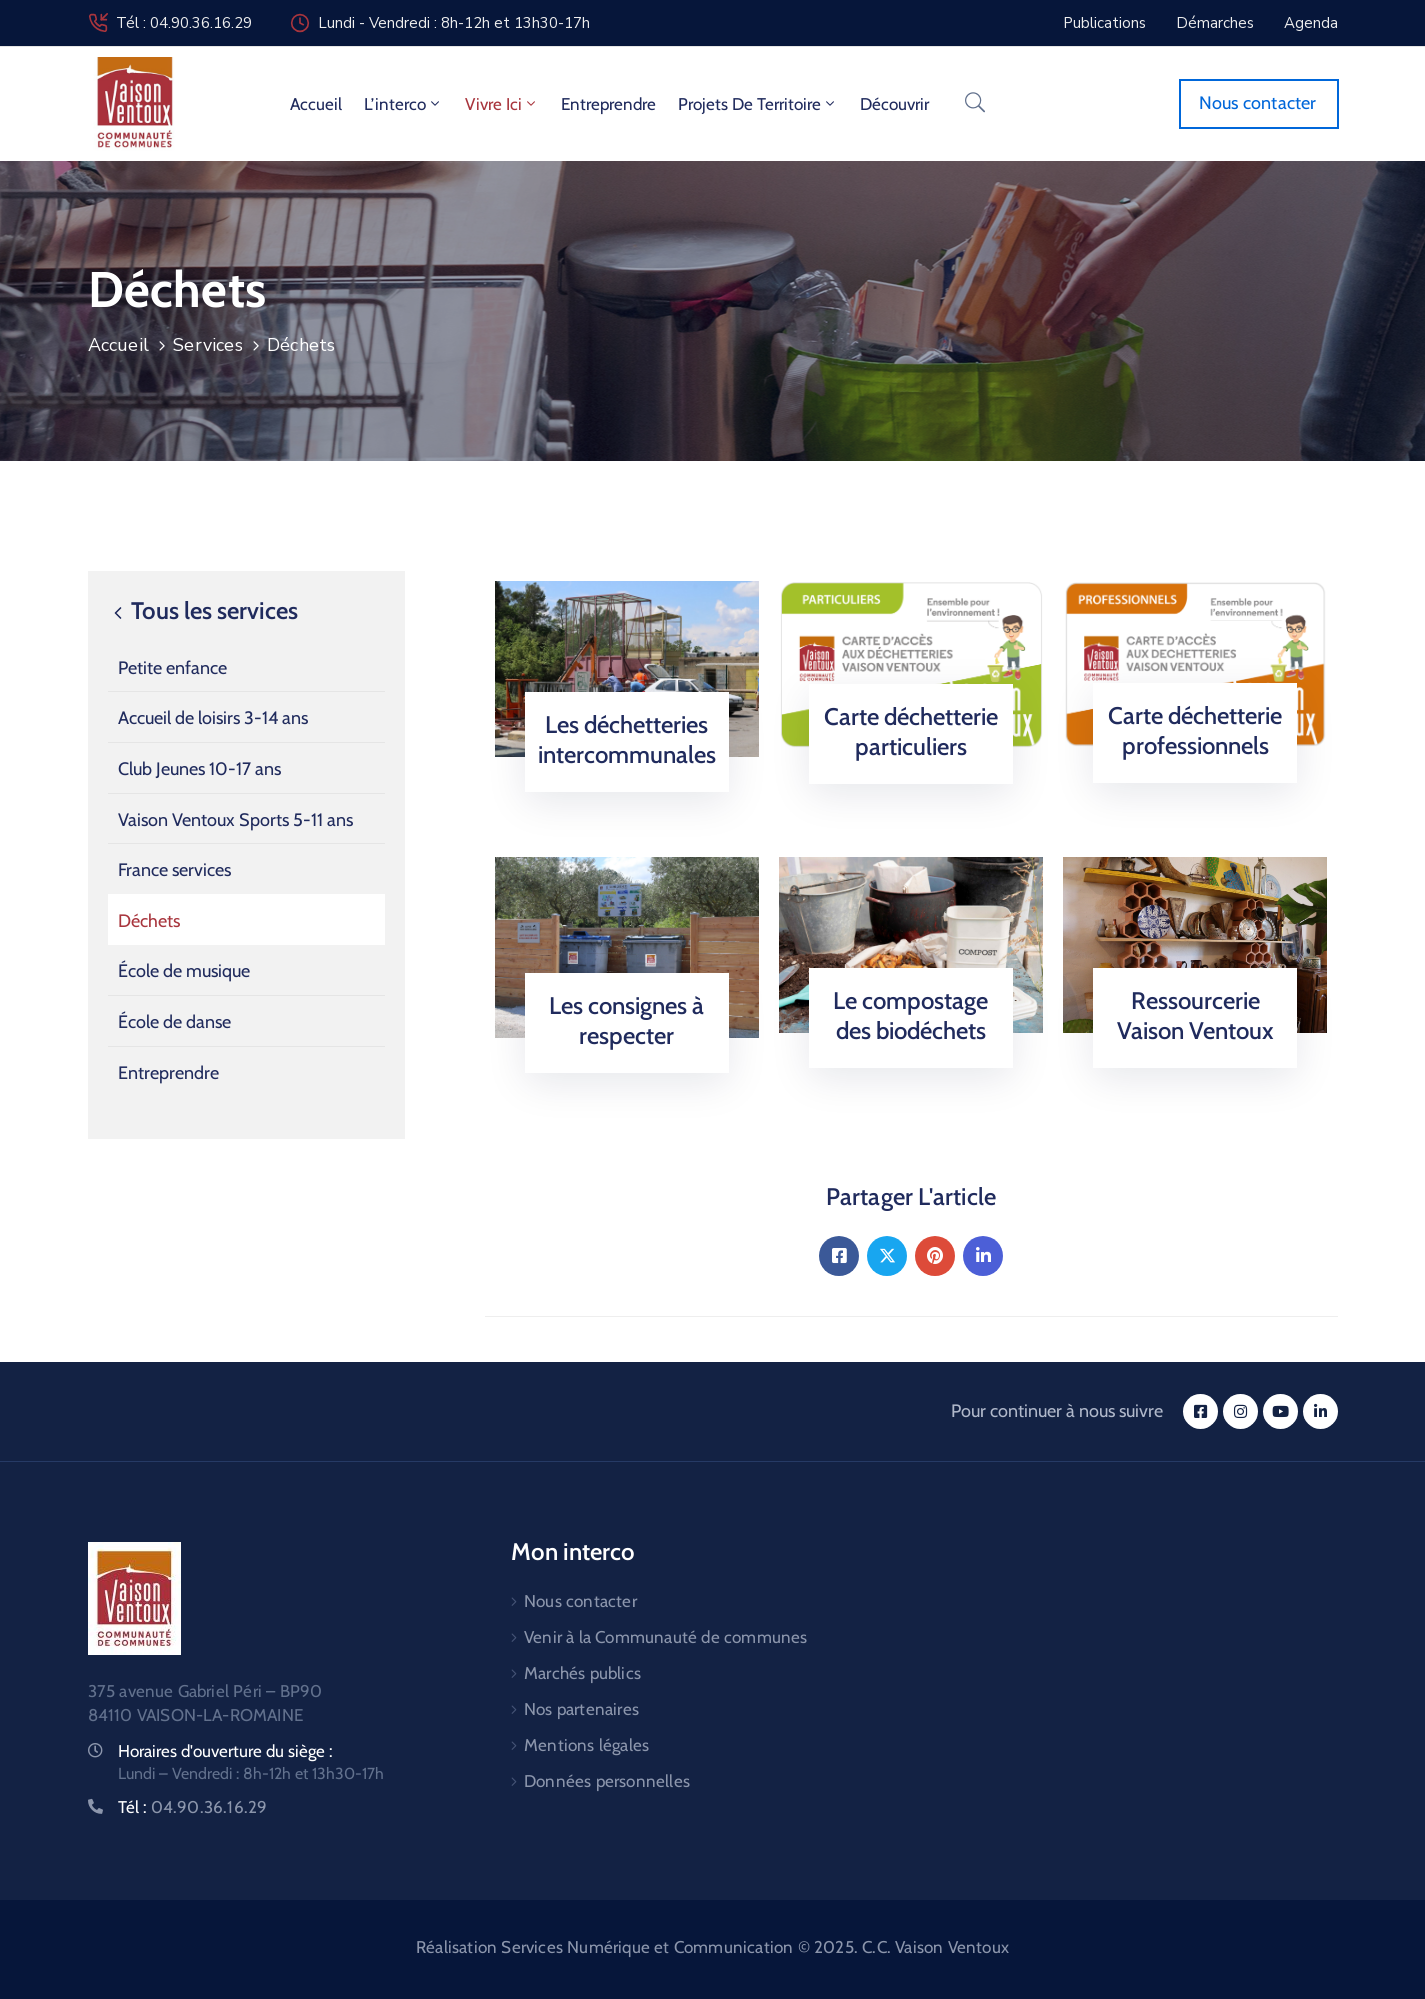 The width and height of the screenshot is (1425, 1999). I want to click on Entreprendre, so click(608, 104).